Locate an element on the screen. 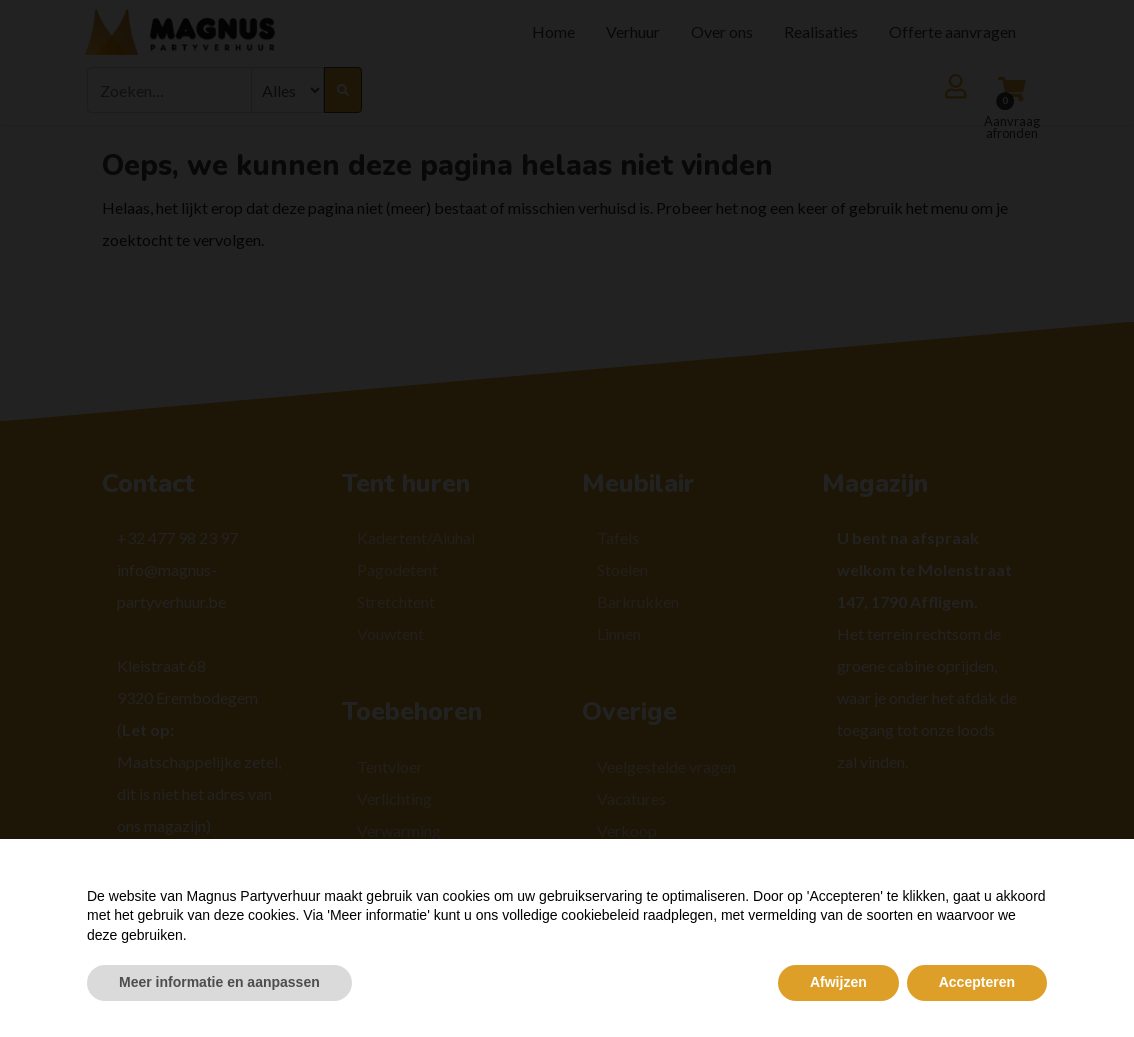 The width and height of the screenshot is (1134, 1037). Stoelen is located at coordinates (622, 569).